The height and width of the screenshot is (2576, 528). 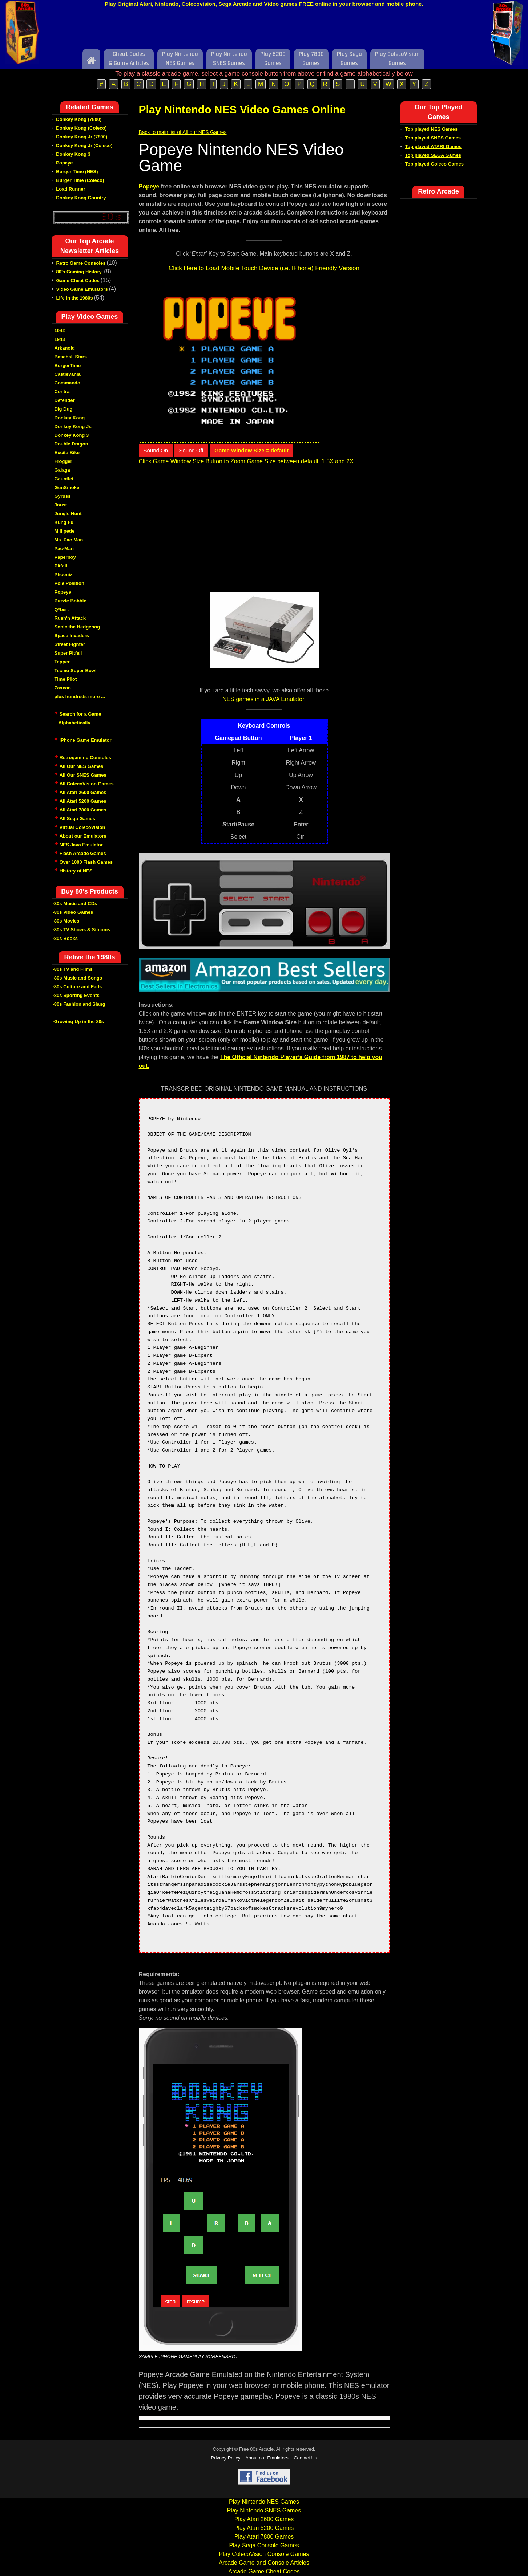 I want to click on Pitfall, so click(x=61, y=566).